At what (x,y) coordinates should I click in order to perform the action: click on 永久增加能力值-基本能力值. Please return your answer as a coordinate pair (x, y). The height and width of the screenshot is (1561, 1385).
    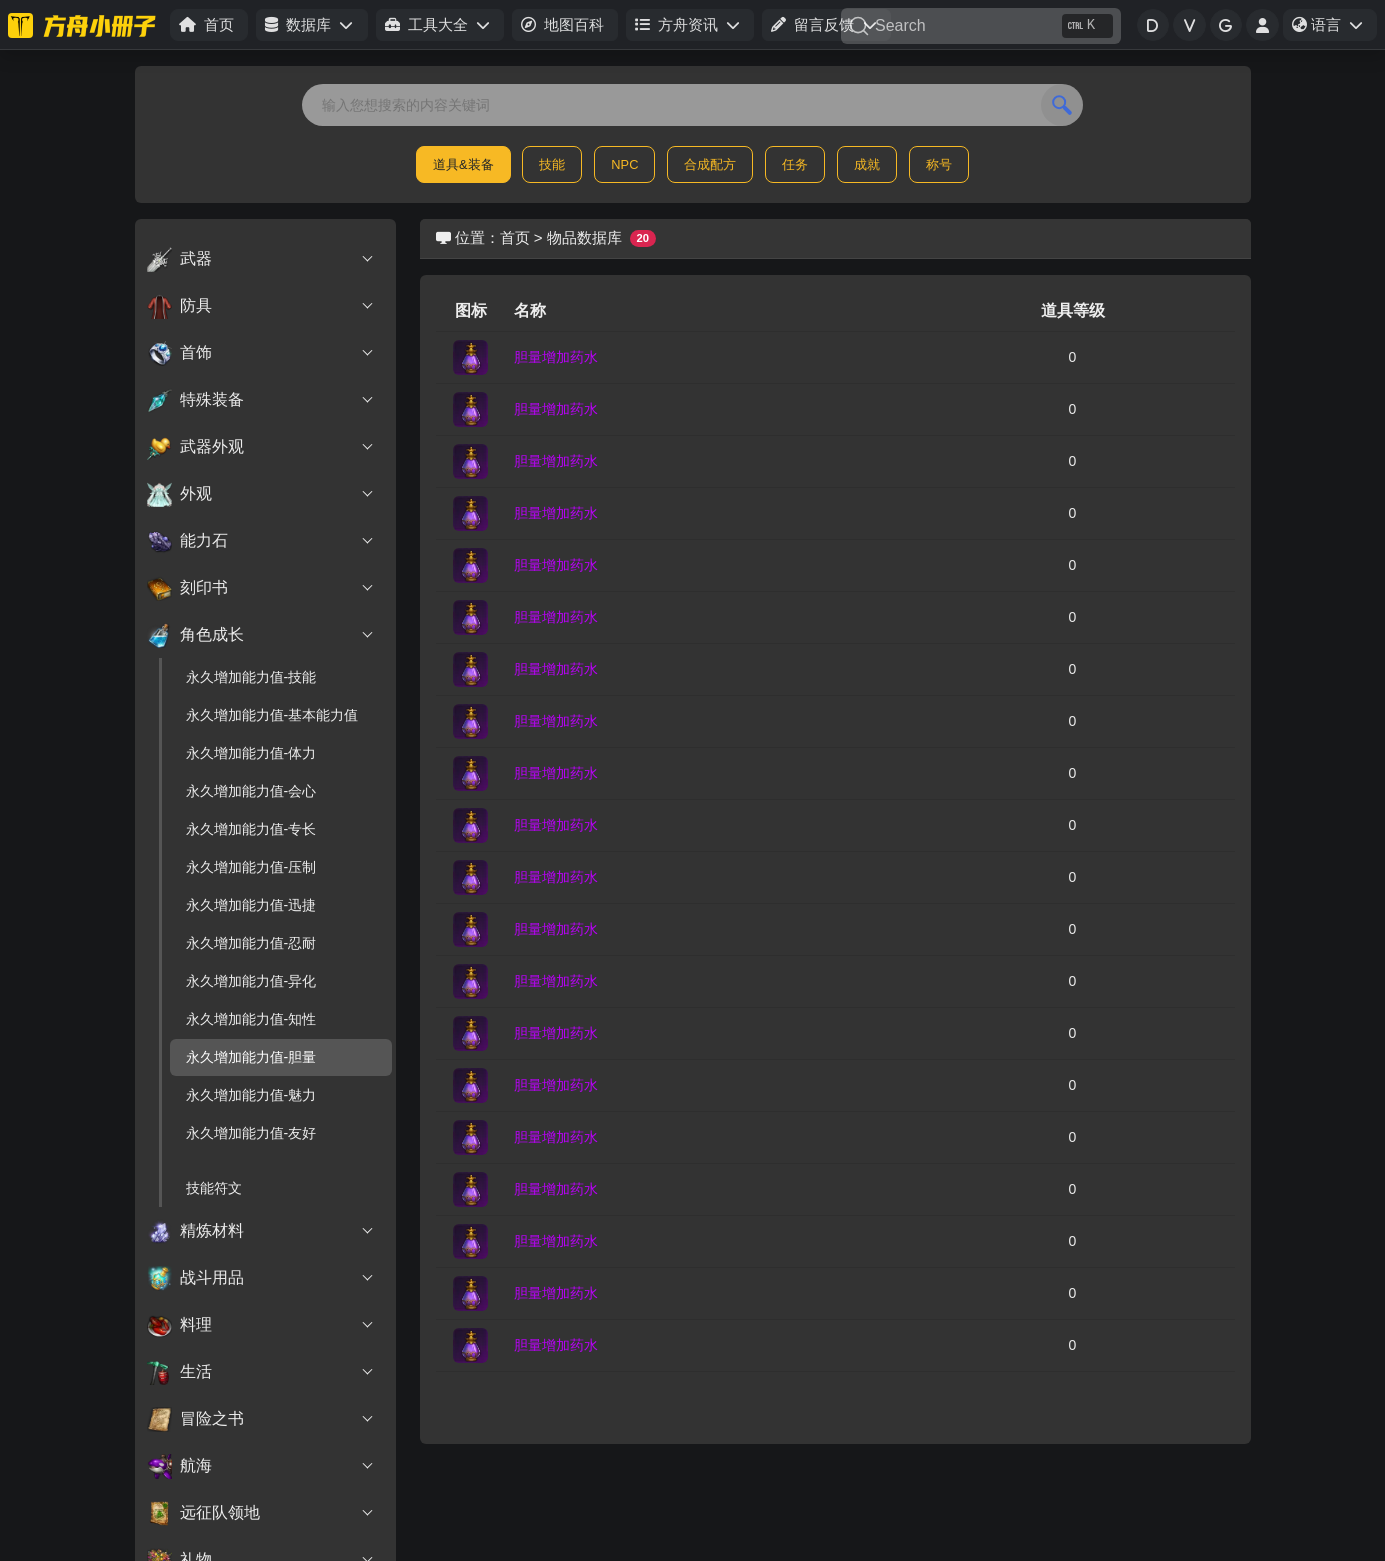
    Looking at the image, I should click on (272, 715).